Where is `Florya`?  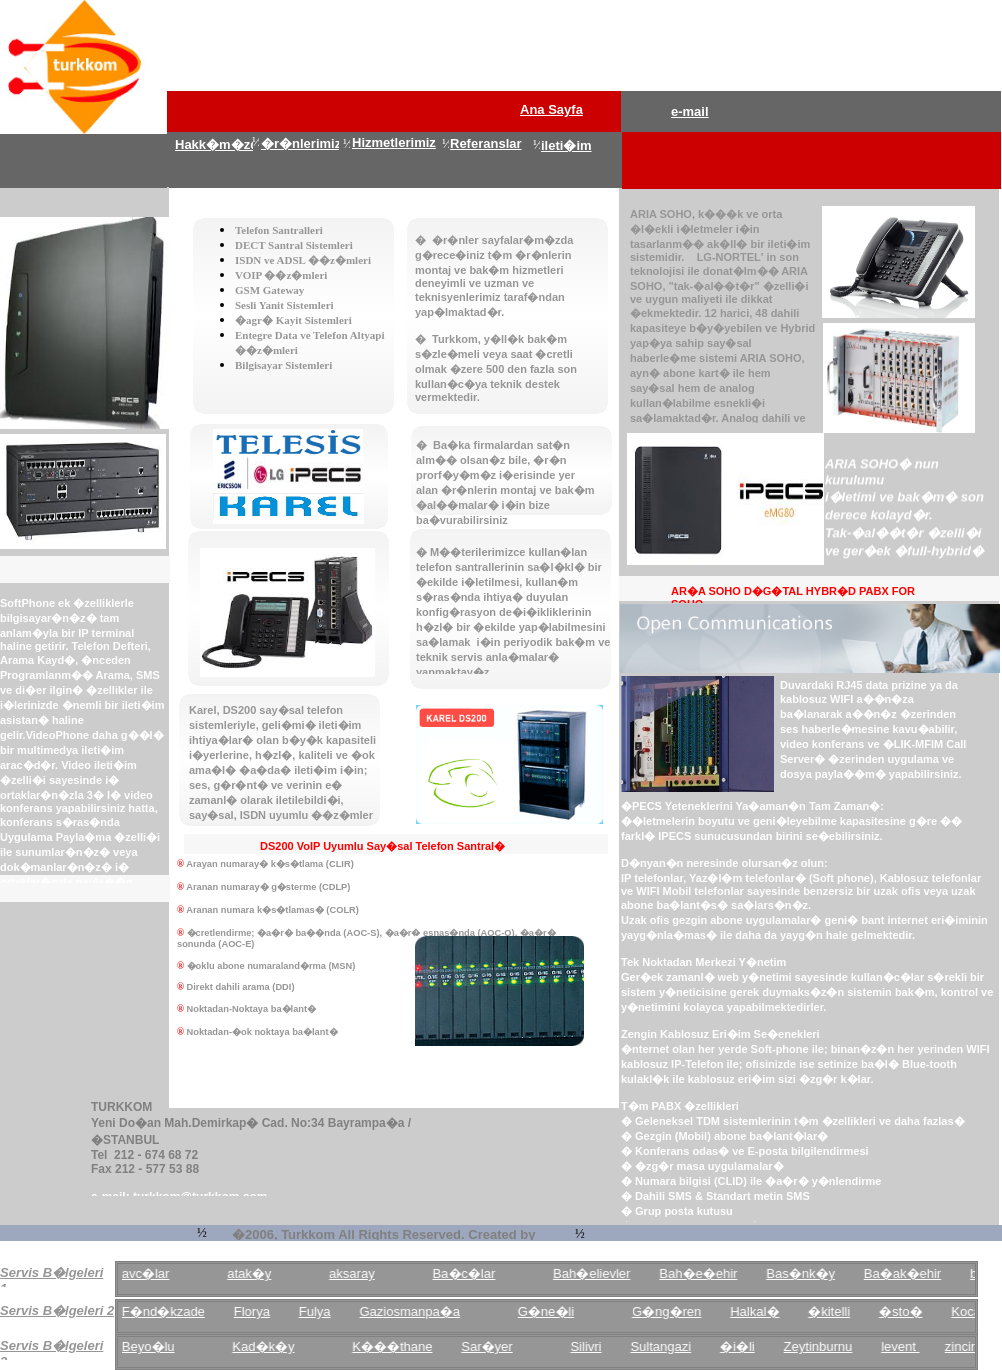
Florya is located at coordinates (267, 1311).